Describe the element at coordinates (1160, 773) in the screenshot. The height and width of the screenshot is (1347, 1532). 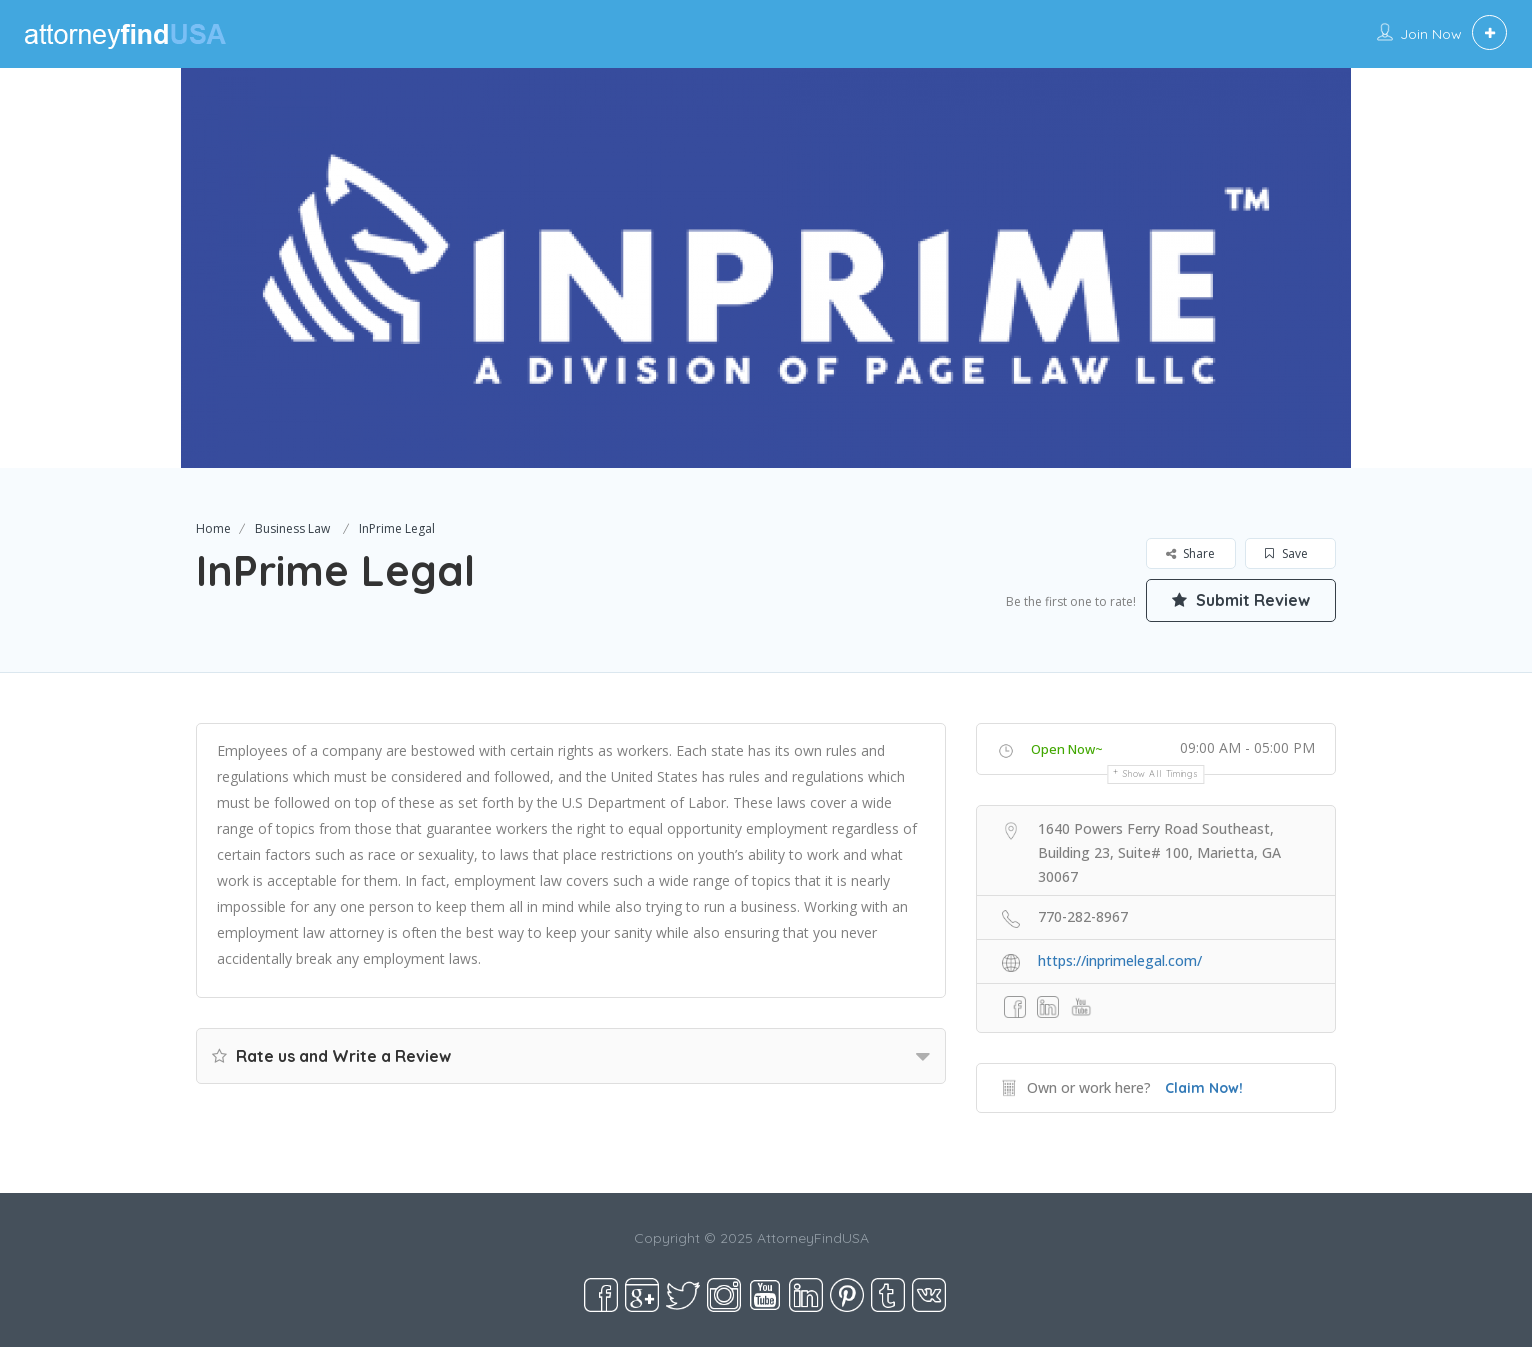
I see `Show all timings` at that location.